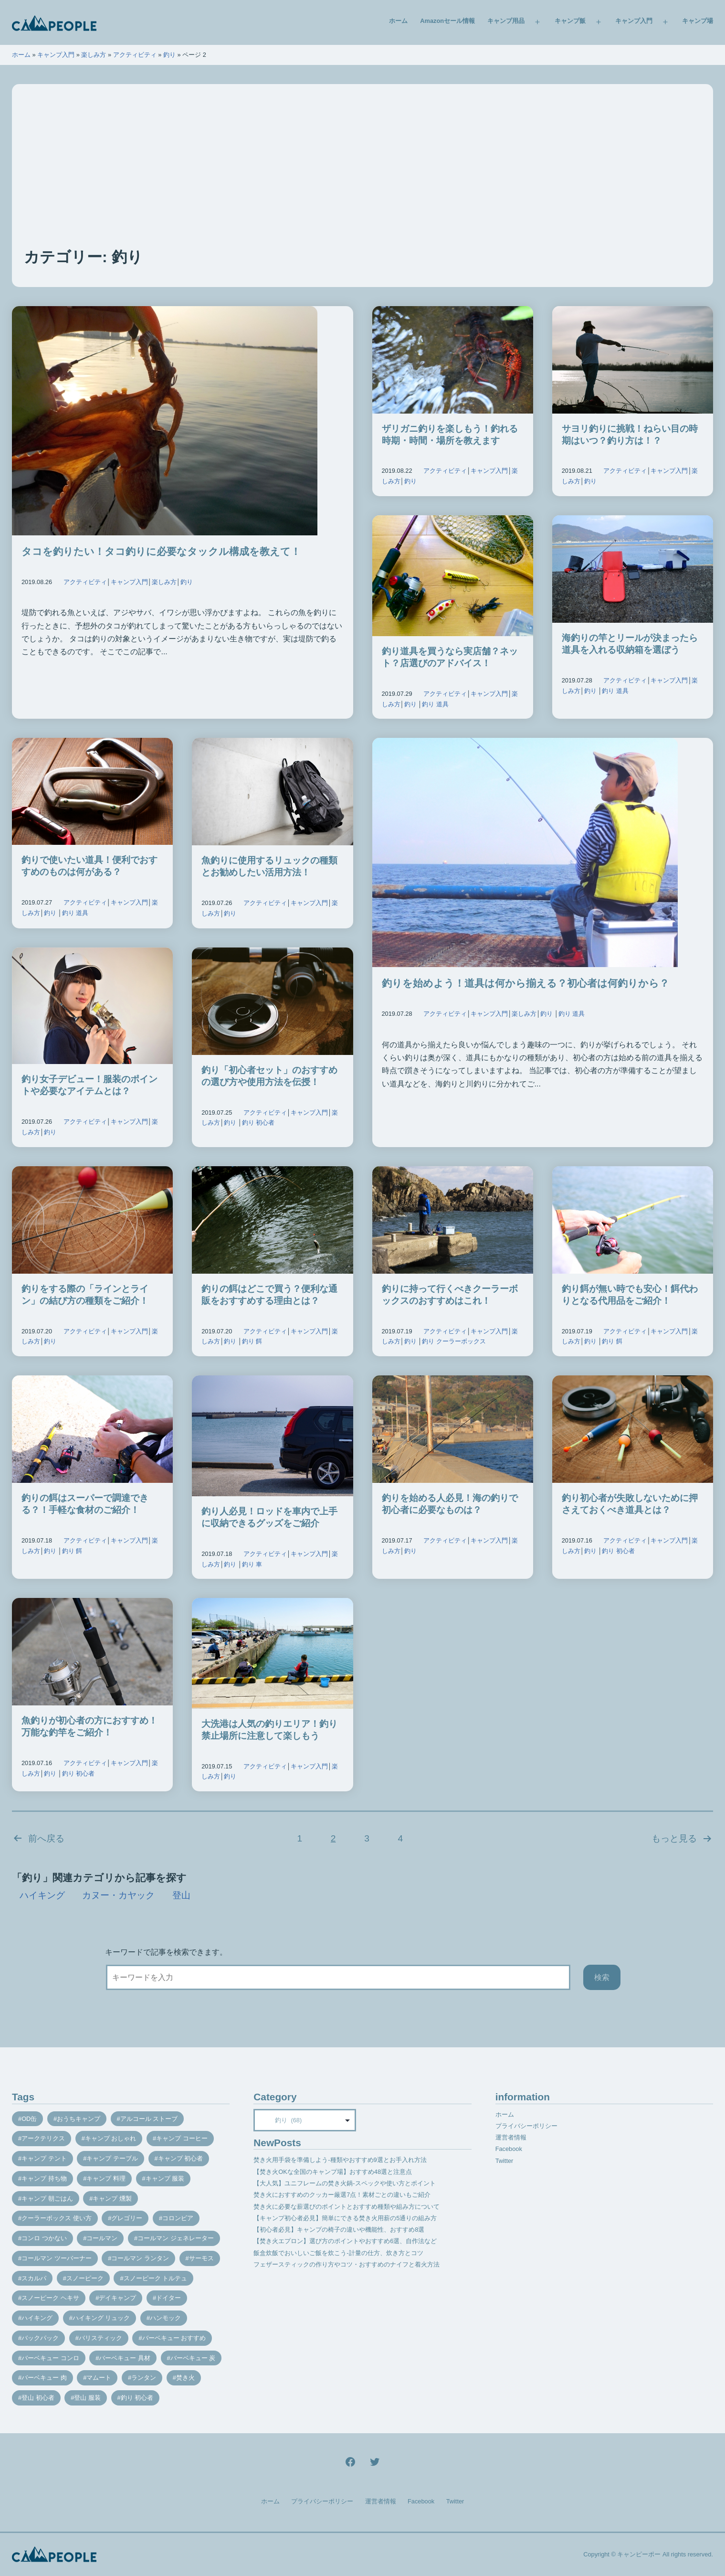  Describe the element at coordinates (165, 2178) in the screenshot. I see `キャンプ 服装 [キャンプ 服装 (12個の項目)]` at that location.